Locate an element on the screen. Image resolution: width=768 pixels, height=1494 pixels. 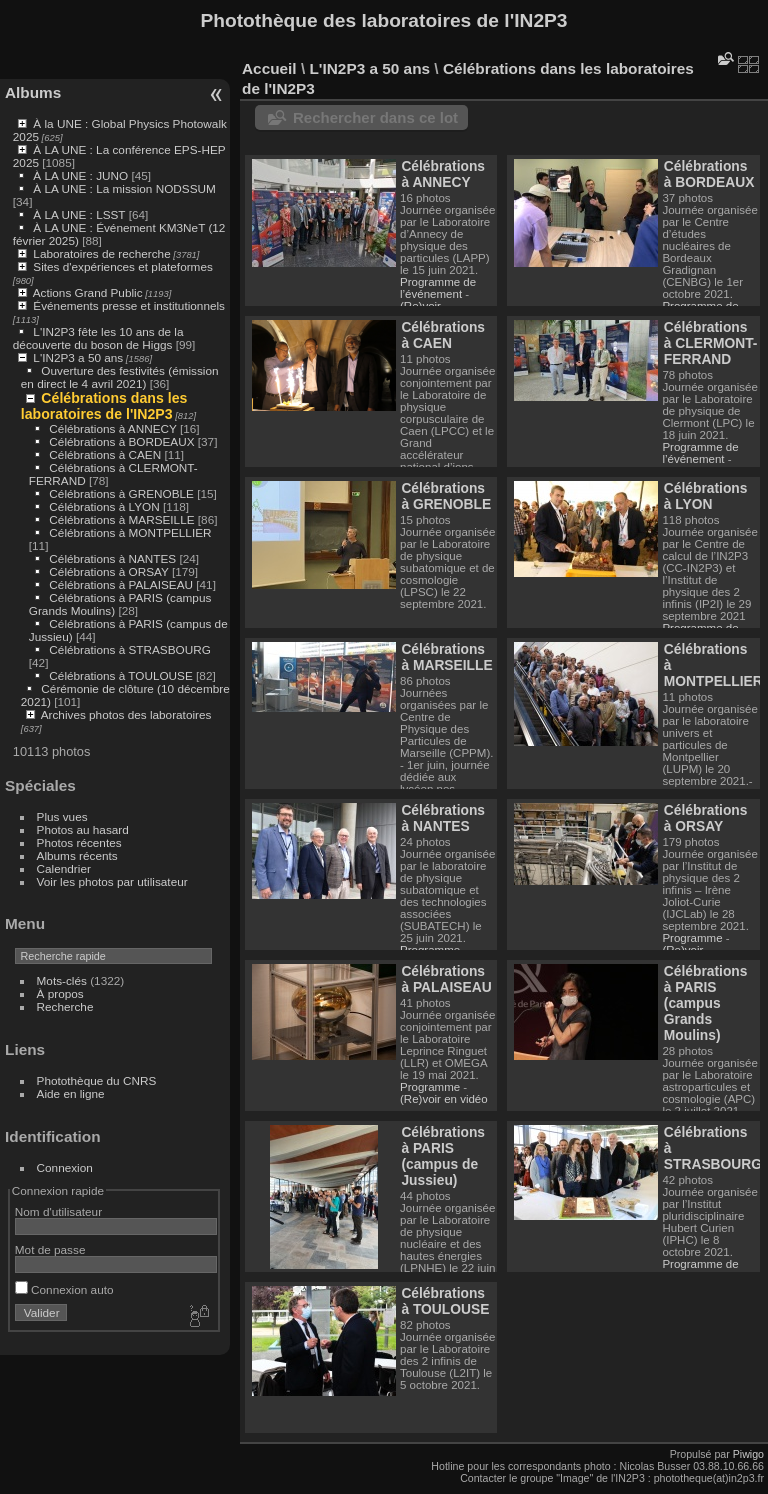
Albums is located at coordinates (33, 92).